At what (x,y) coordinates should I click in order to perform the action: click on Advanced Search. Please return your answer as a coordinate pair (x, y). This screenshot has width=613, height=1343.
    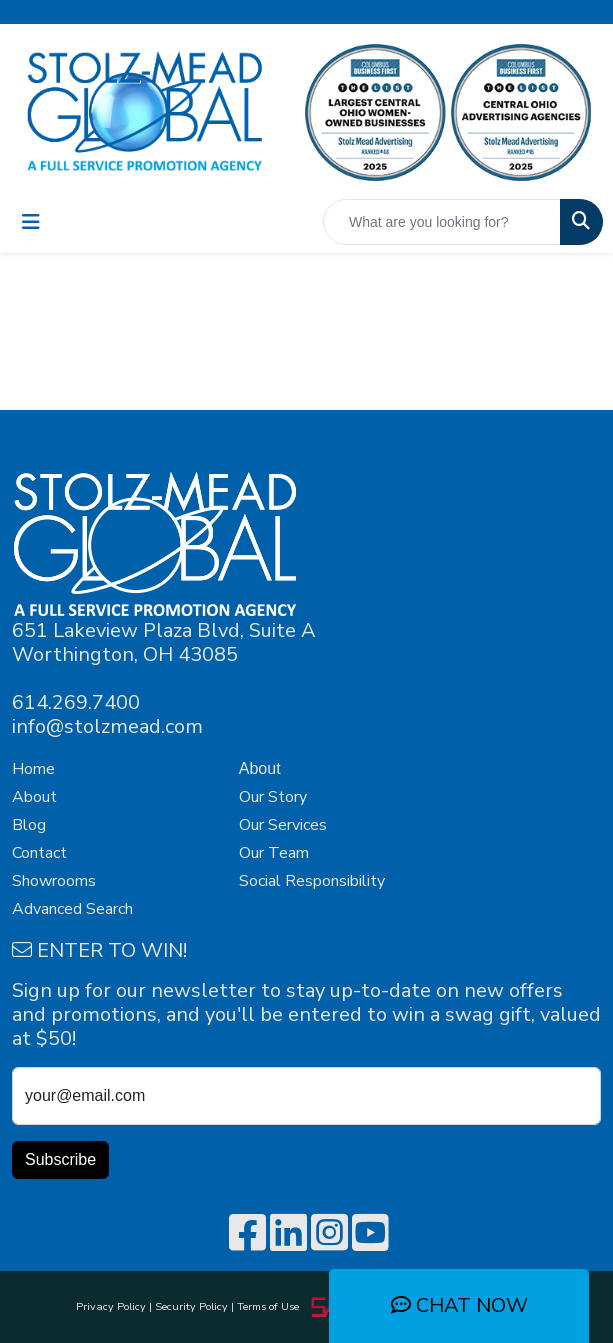
    Looking at the image, I should click on (72, 909).